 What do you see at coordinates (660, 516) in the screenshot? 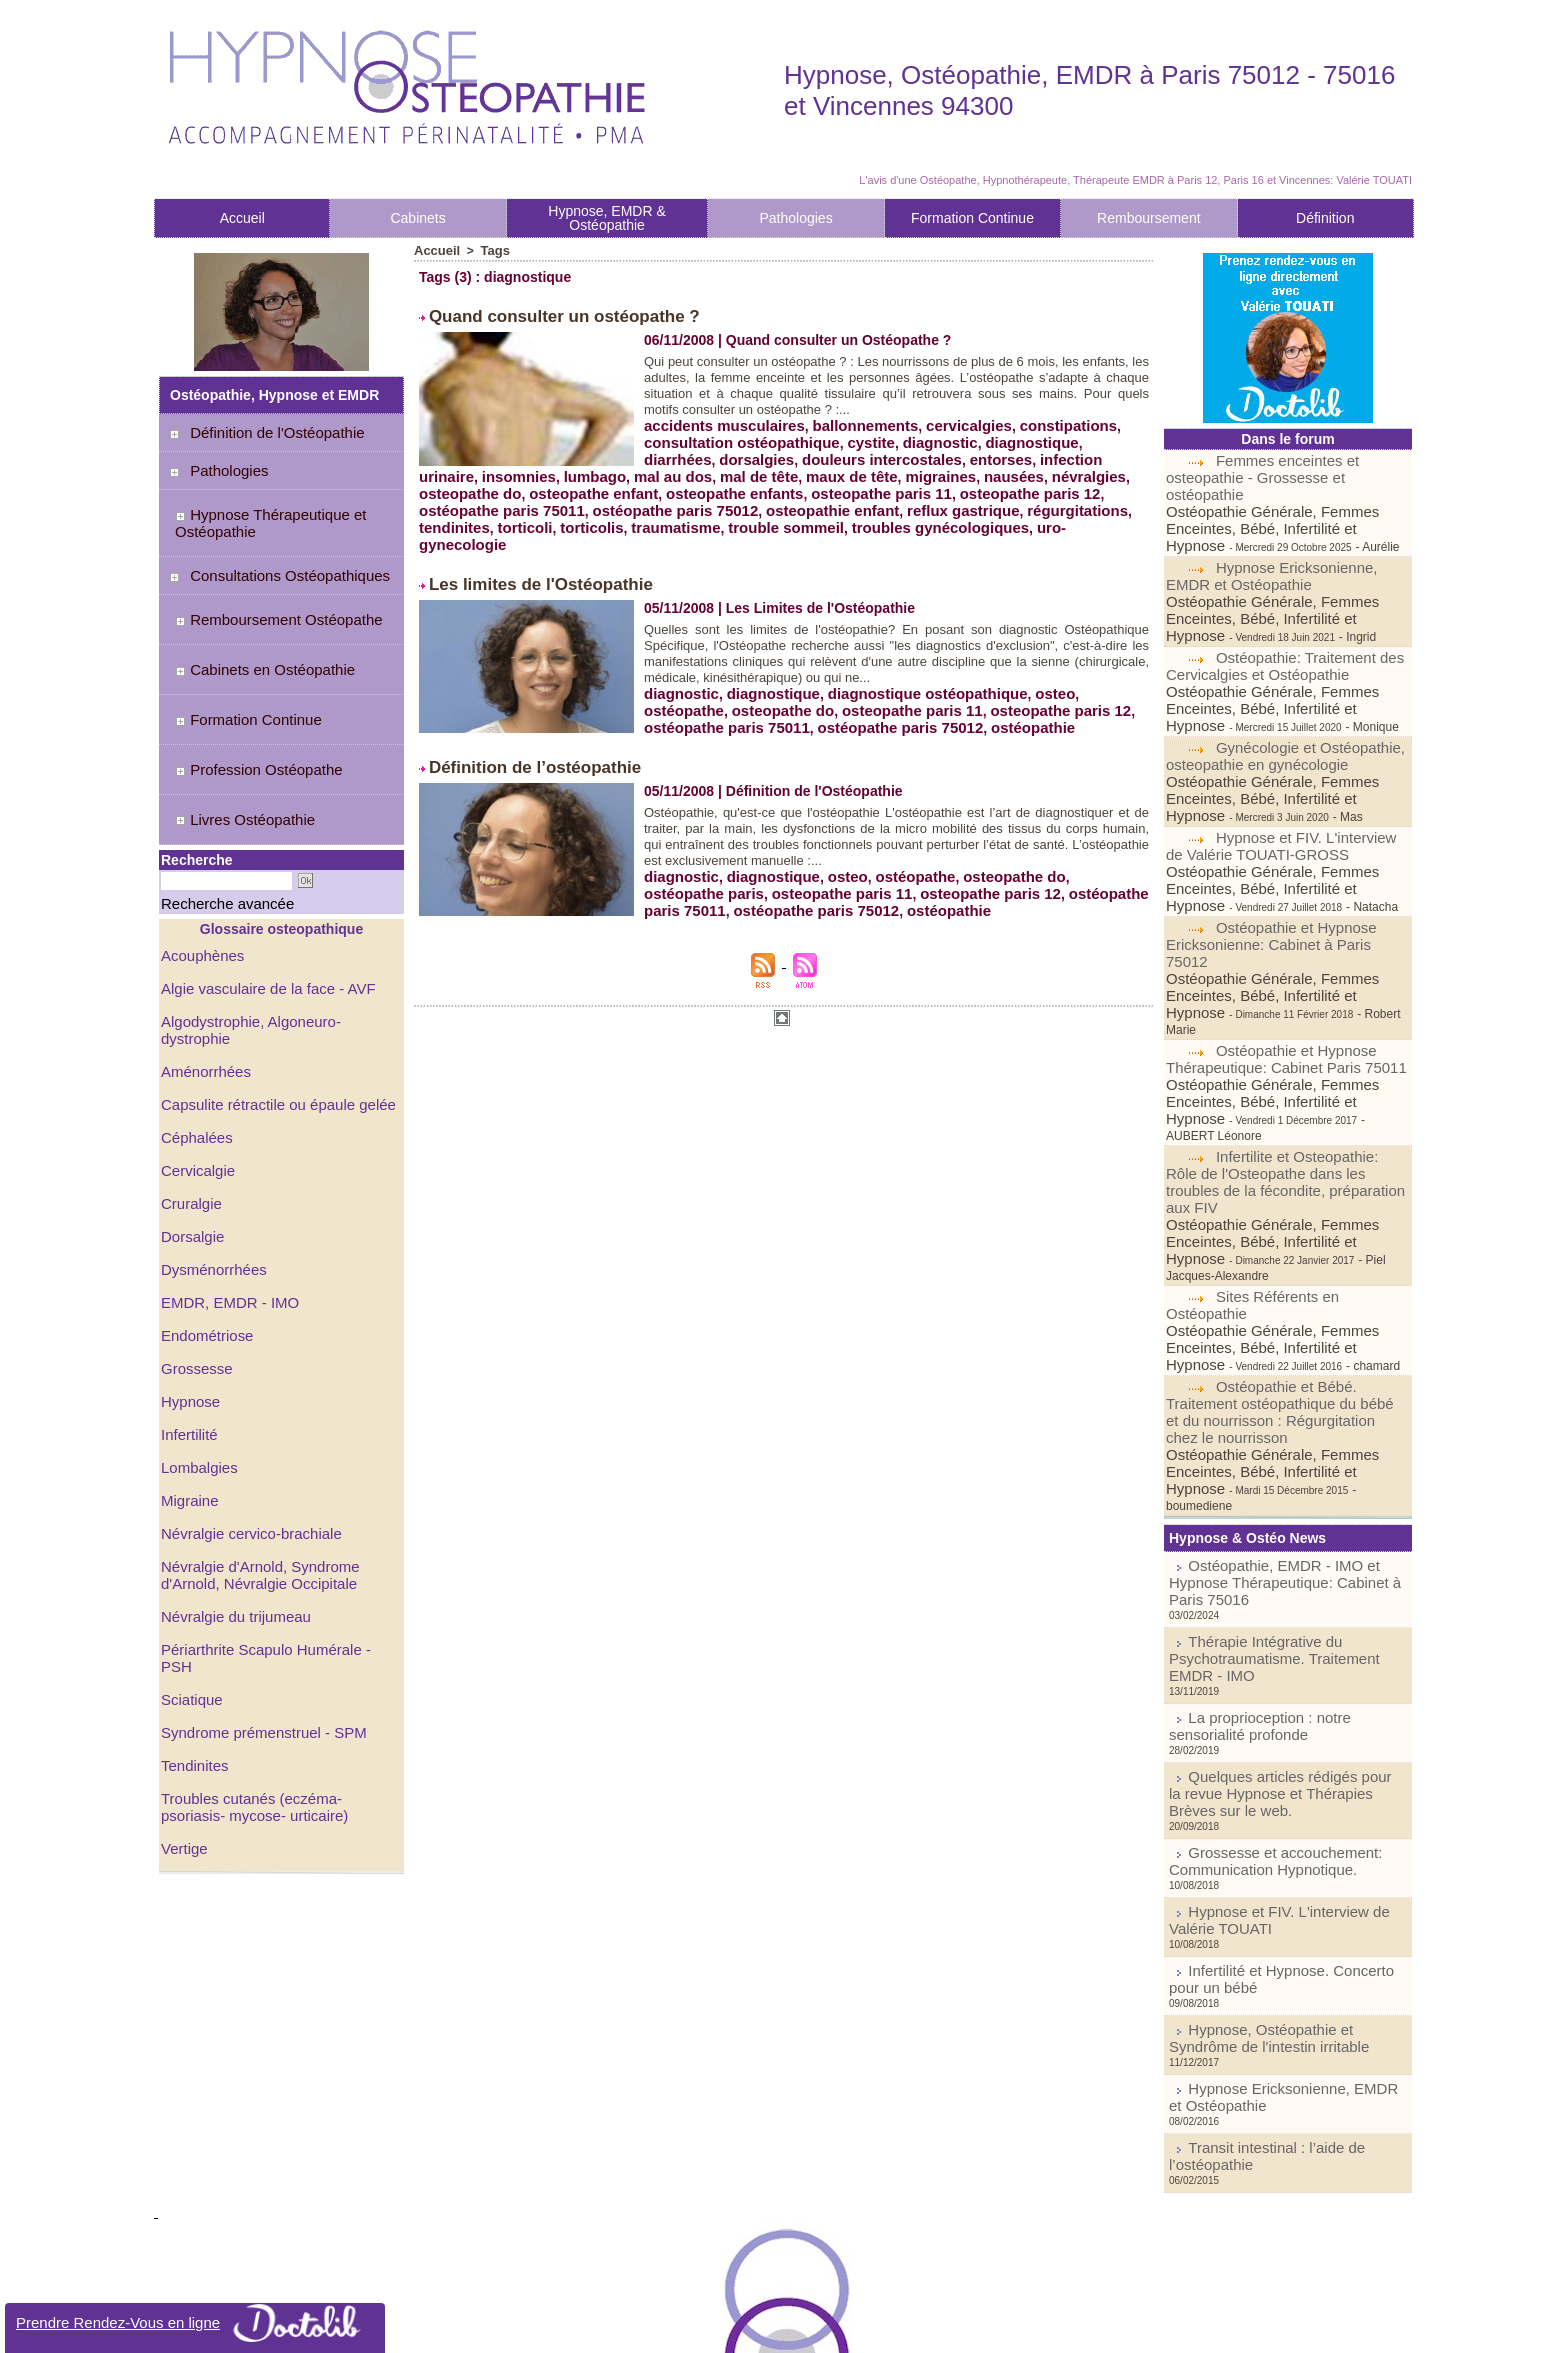
I see `traumatisme` at bounding box center [660, 516].